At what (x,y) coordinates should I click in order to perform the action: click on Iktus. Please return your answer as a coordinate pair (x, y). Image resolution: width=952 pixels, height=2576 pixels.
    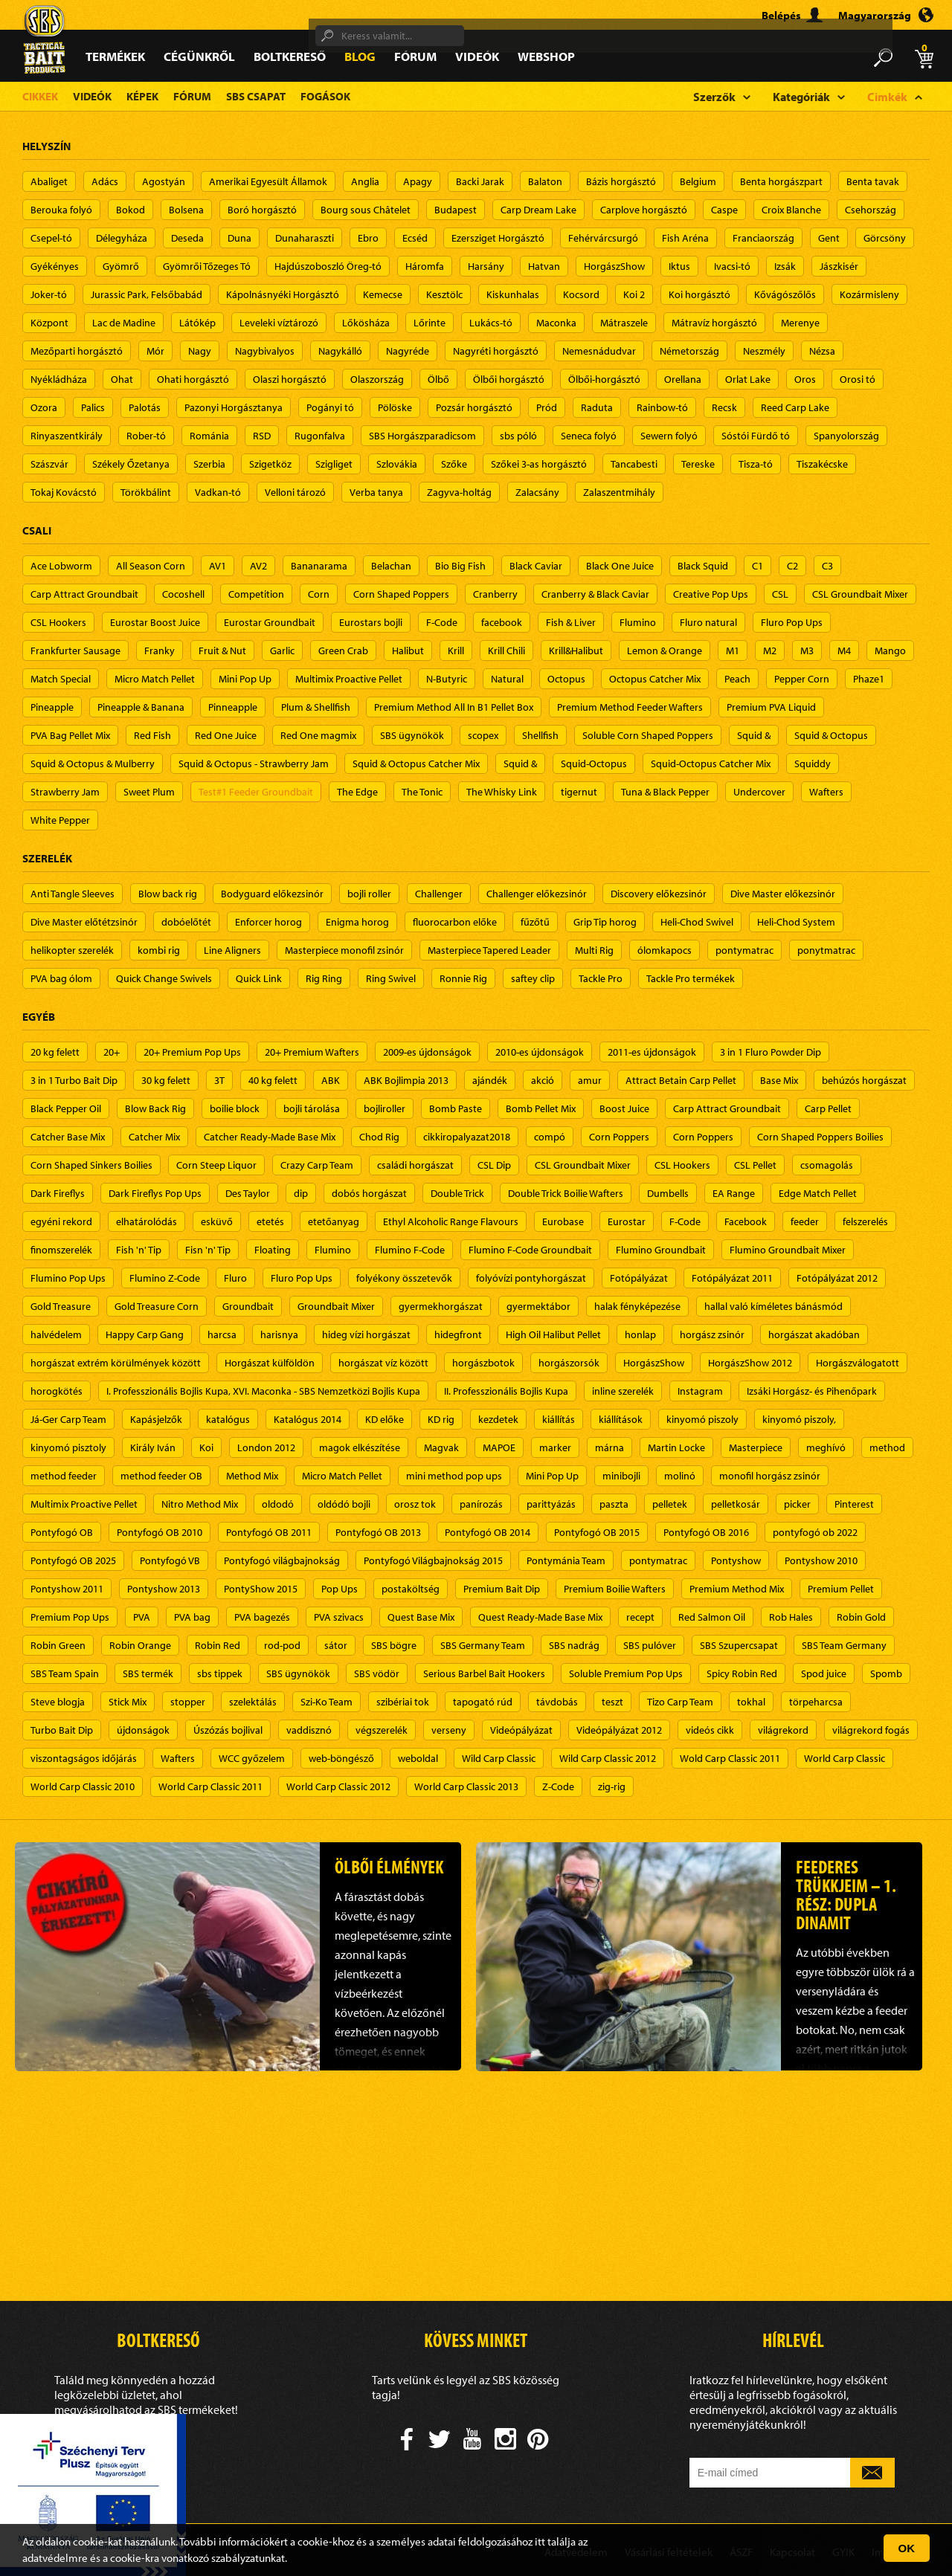
    Looking at the image, I should click on (679, 266).